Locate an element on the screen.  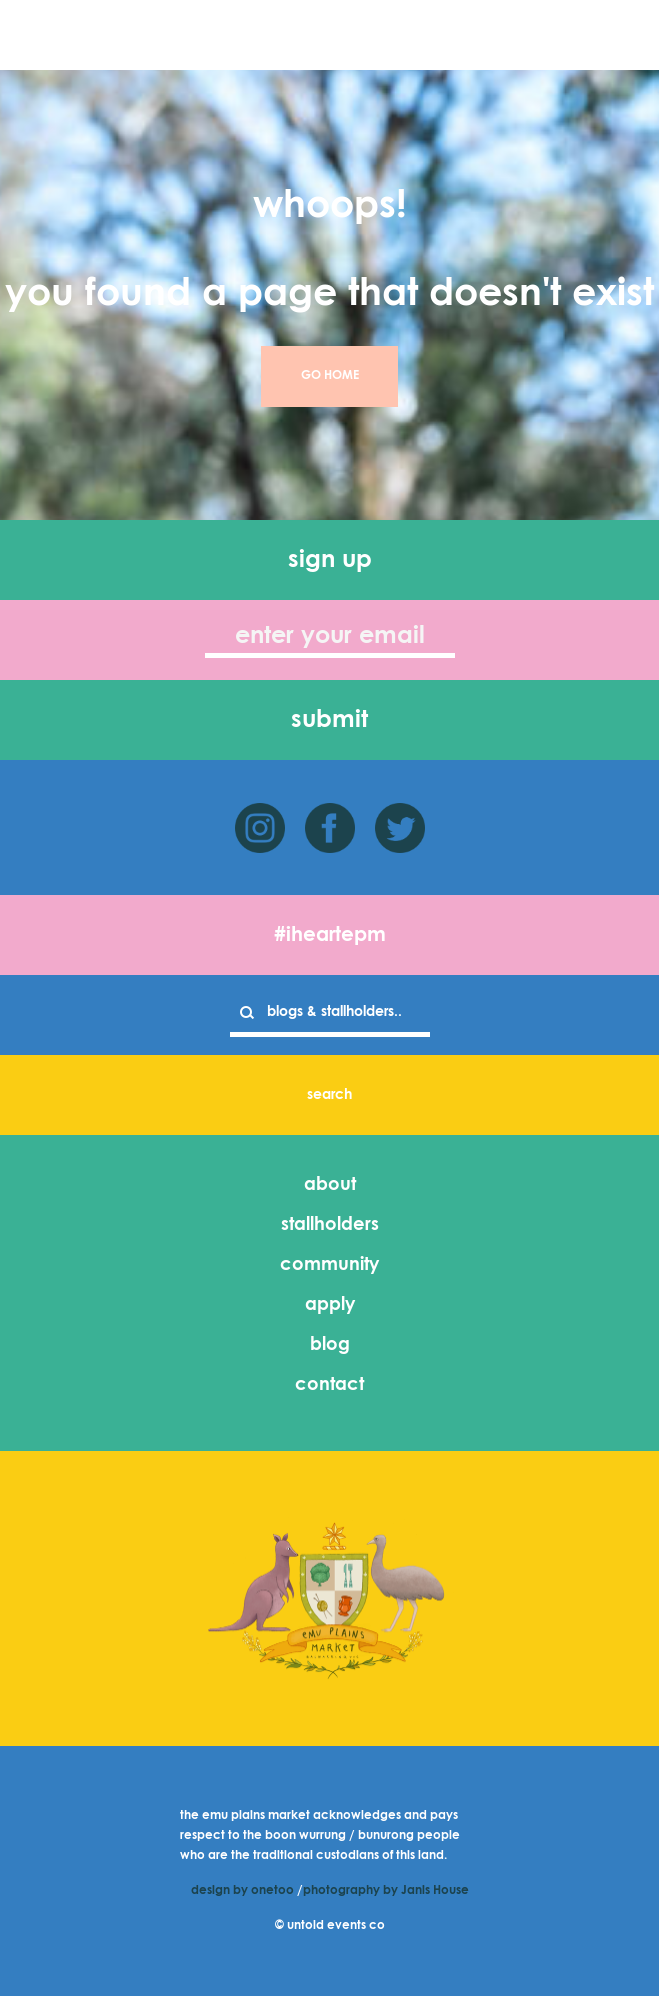
design by onetoo is located at coordinates (242, 1891).